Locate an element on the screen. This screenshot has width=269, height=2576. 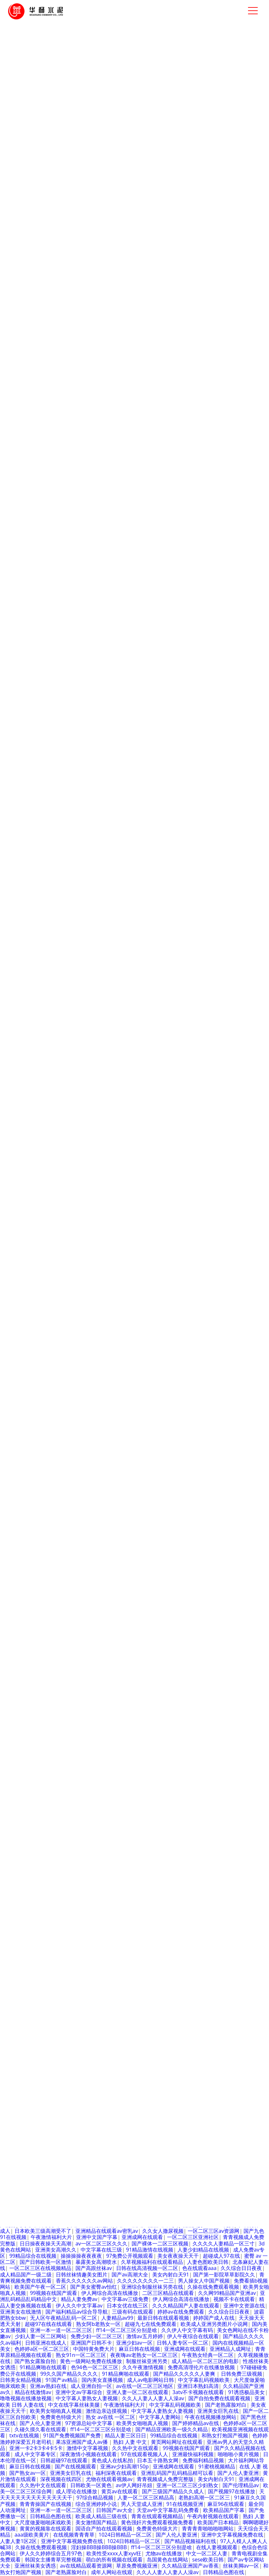
国内精品伊人久久久久av网站 is located at coordinates (211, 2187).